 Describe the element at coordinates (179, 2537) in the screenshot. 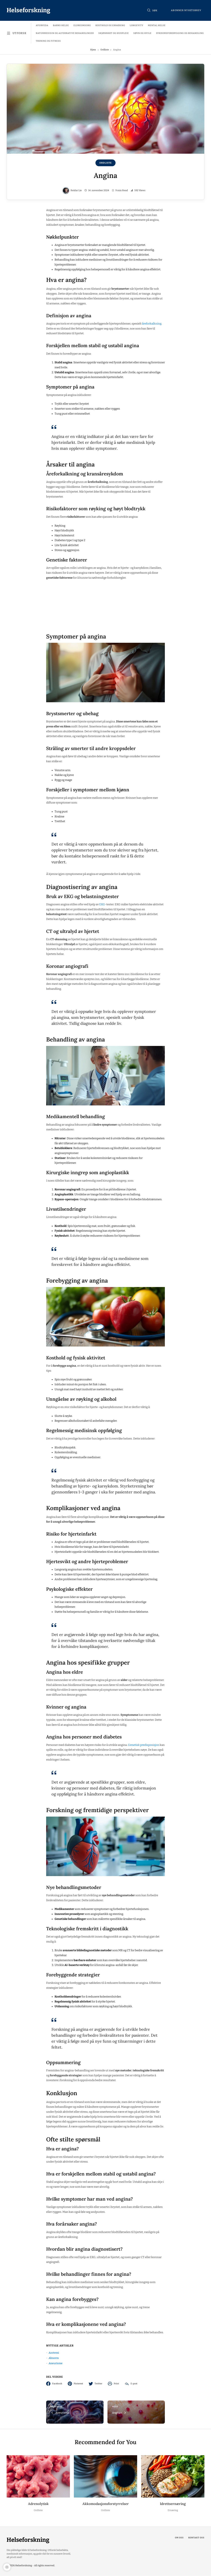

I see `Om oss` at that location.